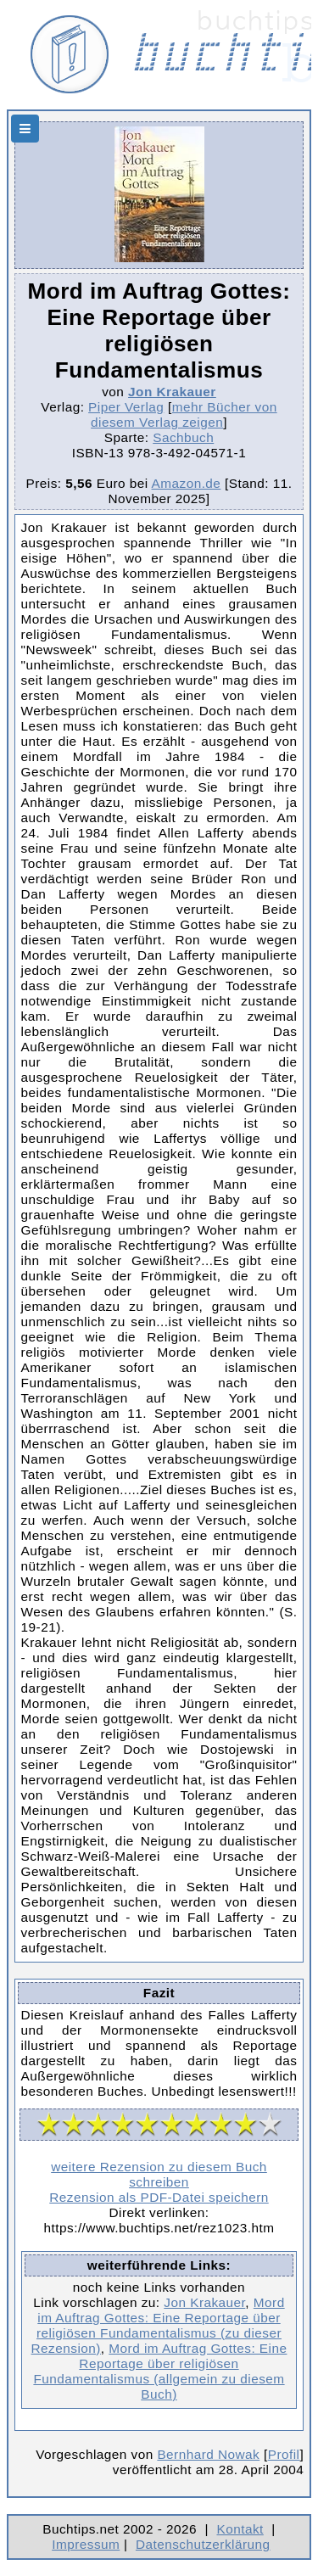  What do you see at coordinates (158, 2325) in the screenshot?
I see `Mord im Auftrag Gottes: Eine Reportage über religiösen Fundamentalismus (zu dieser Rezension)` at bounding box center [158, 2325].